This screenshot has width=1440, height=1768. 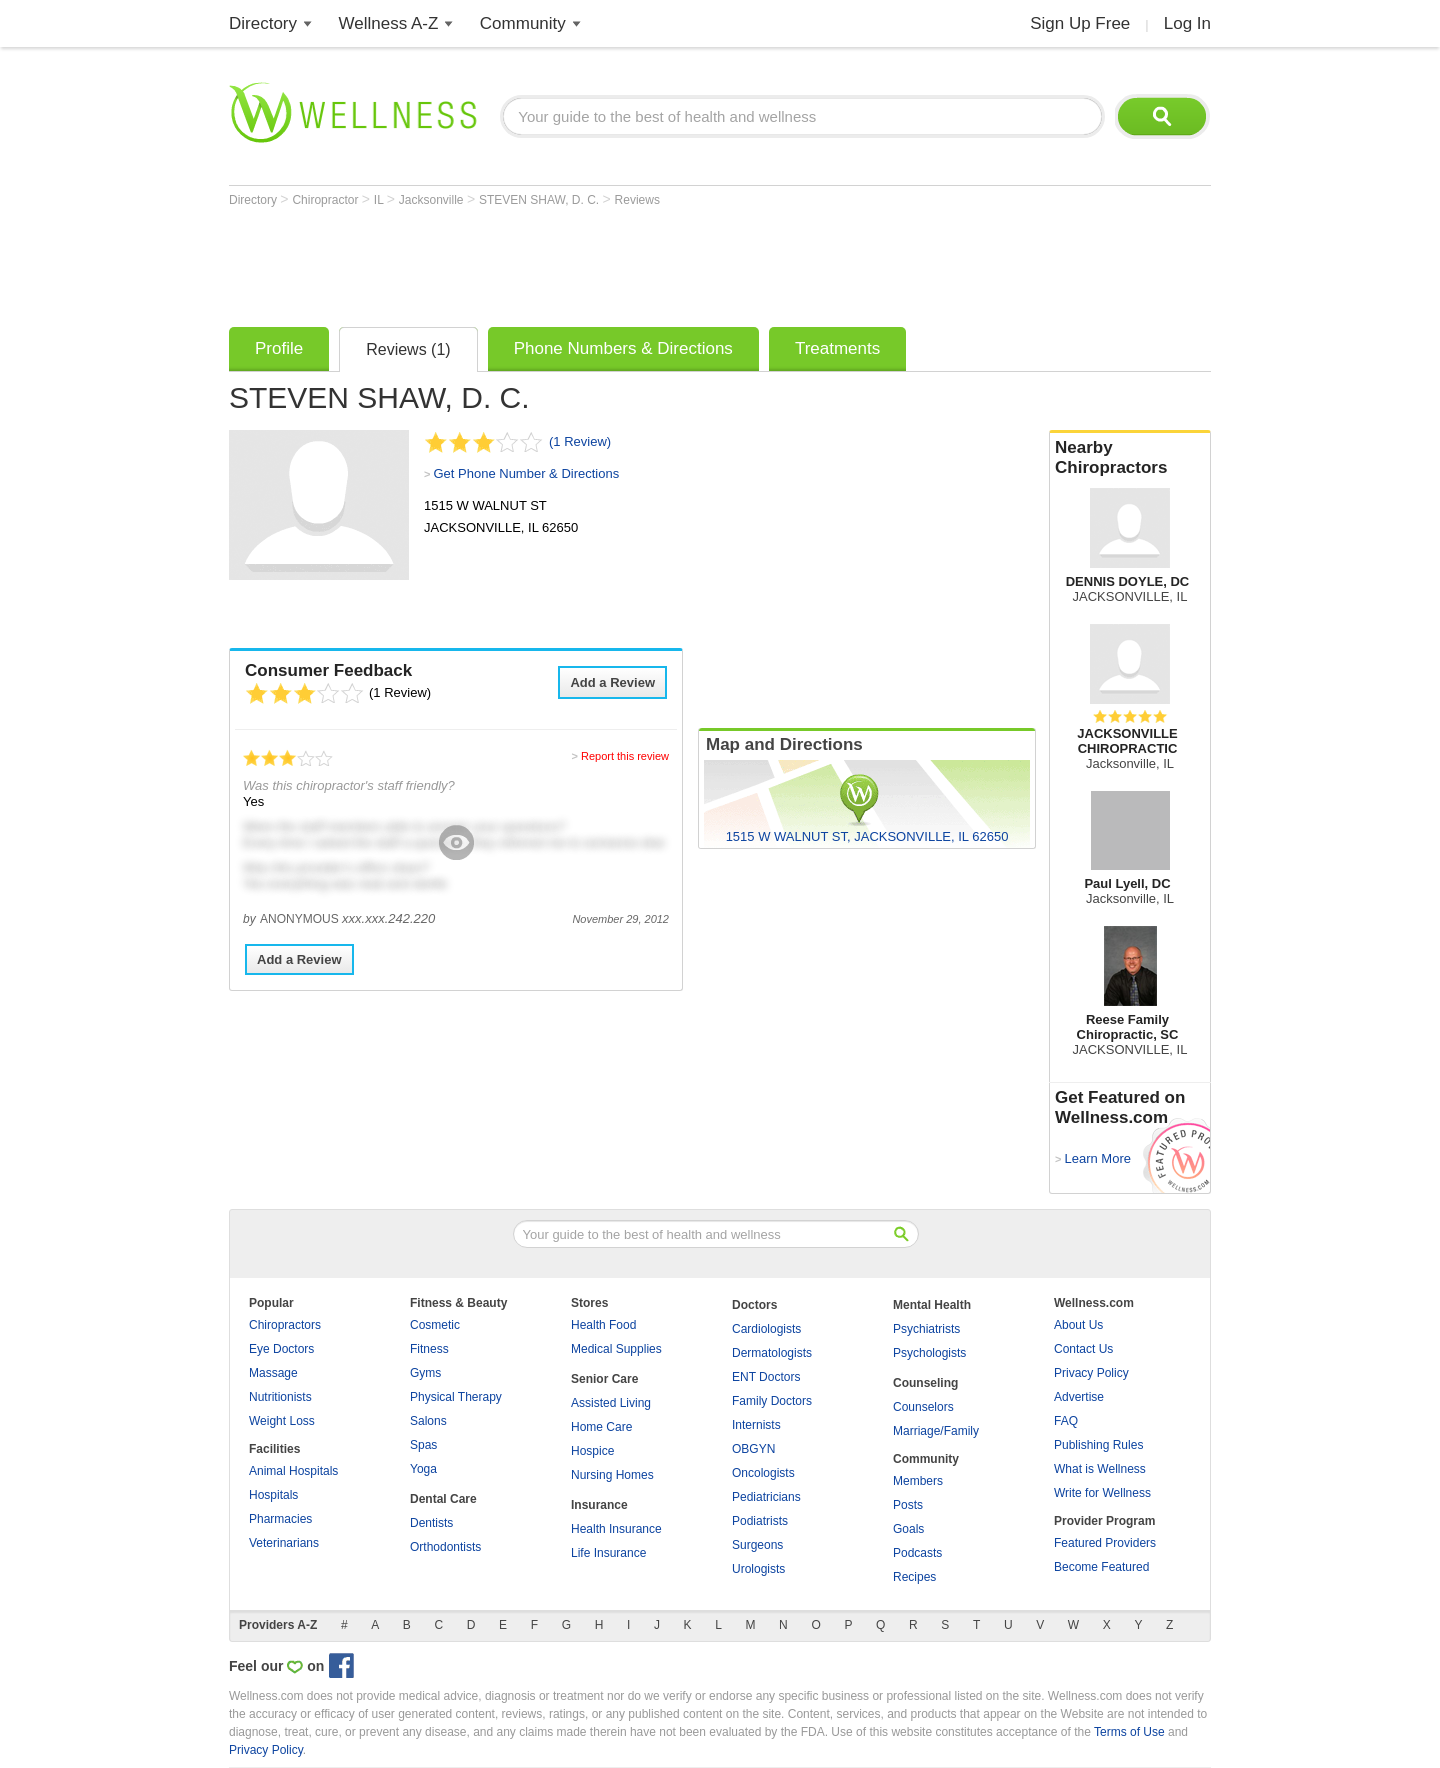 What do you see at coordinates (914, 1577) in the screenshot?
I see `Recipes` at bounding box center [914, 1577].